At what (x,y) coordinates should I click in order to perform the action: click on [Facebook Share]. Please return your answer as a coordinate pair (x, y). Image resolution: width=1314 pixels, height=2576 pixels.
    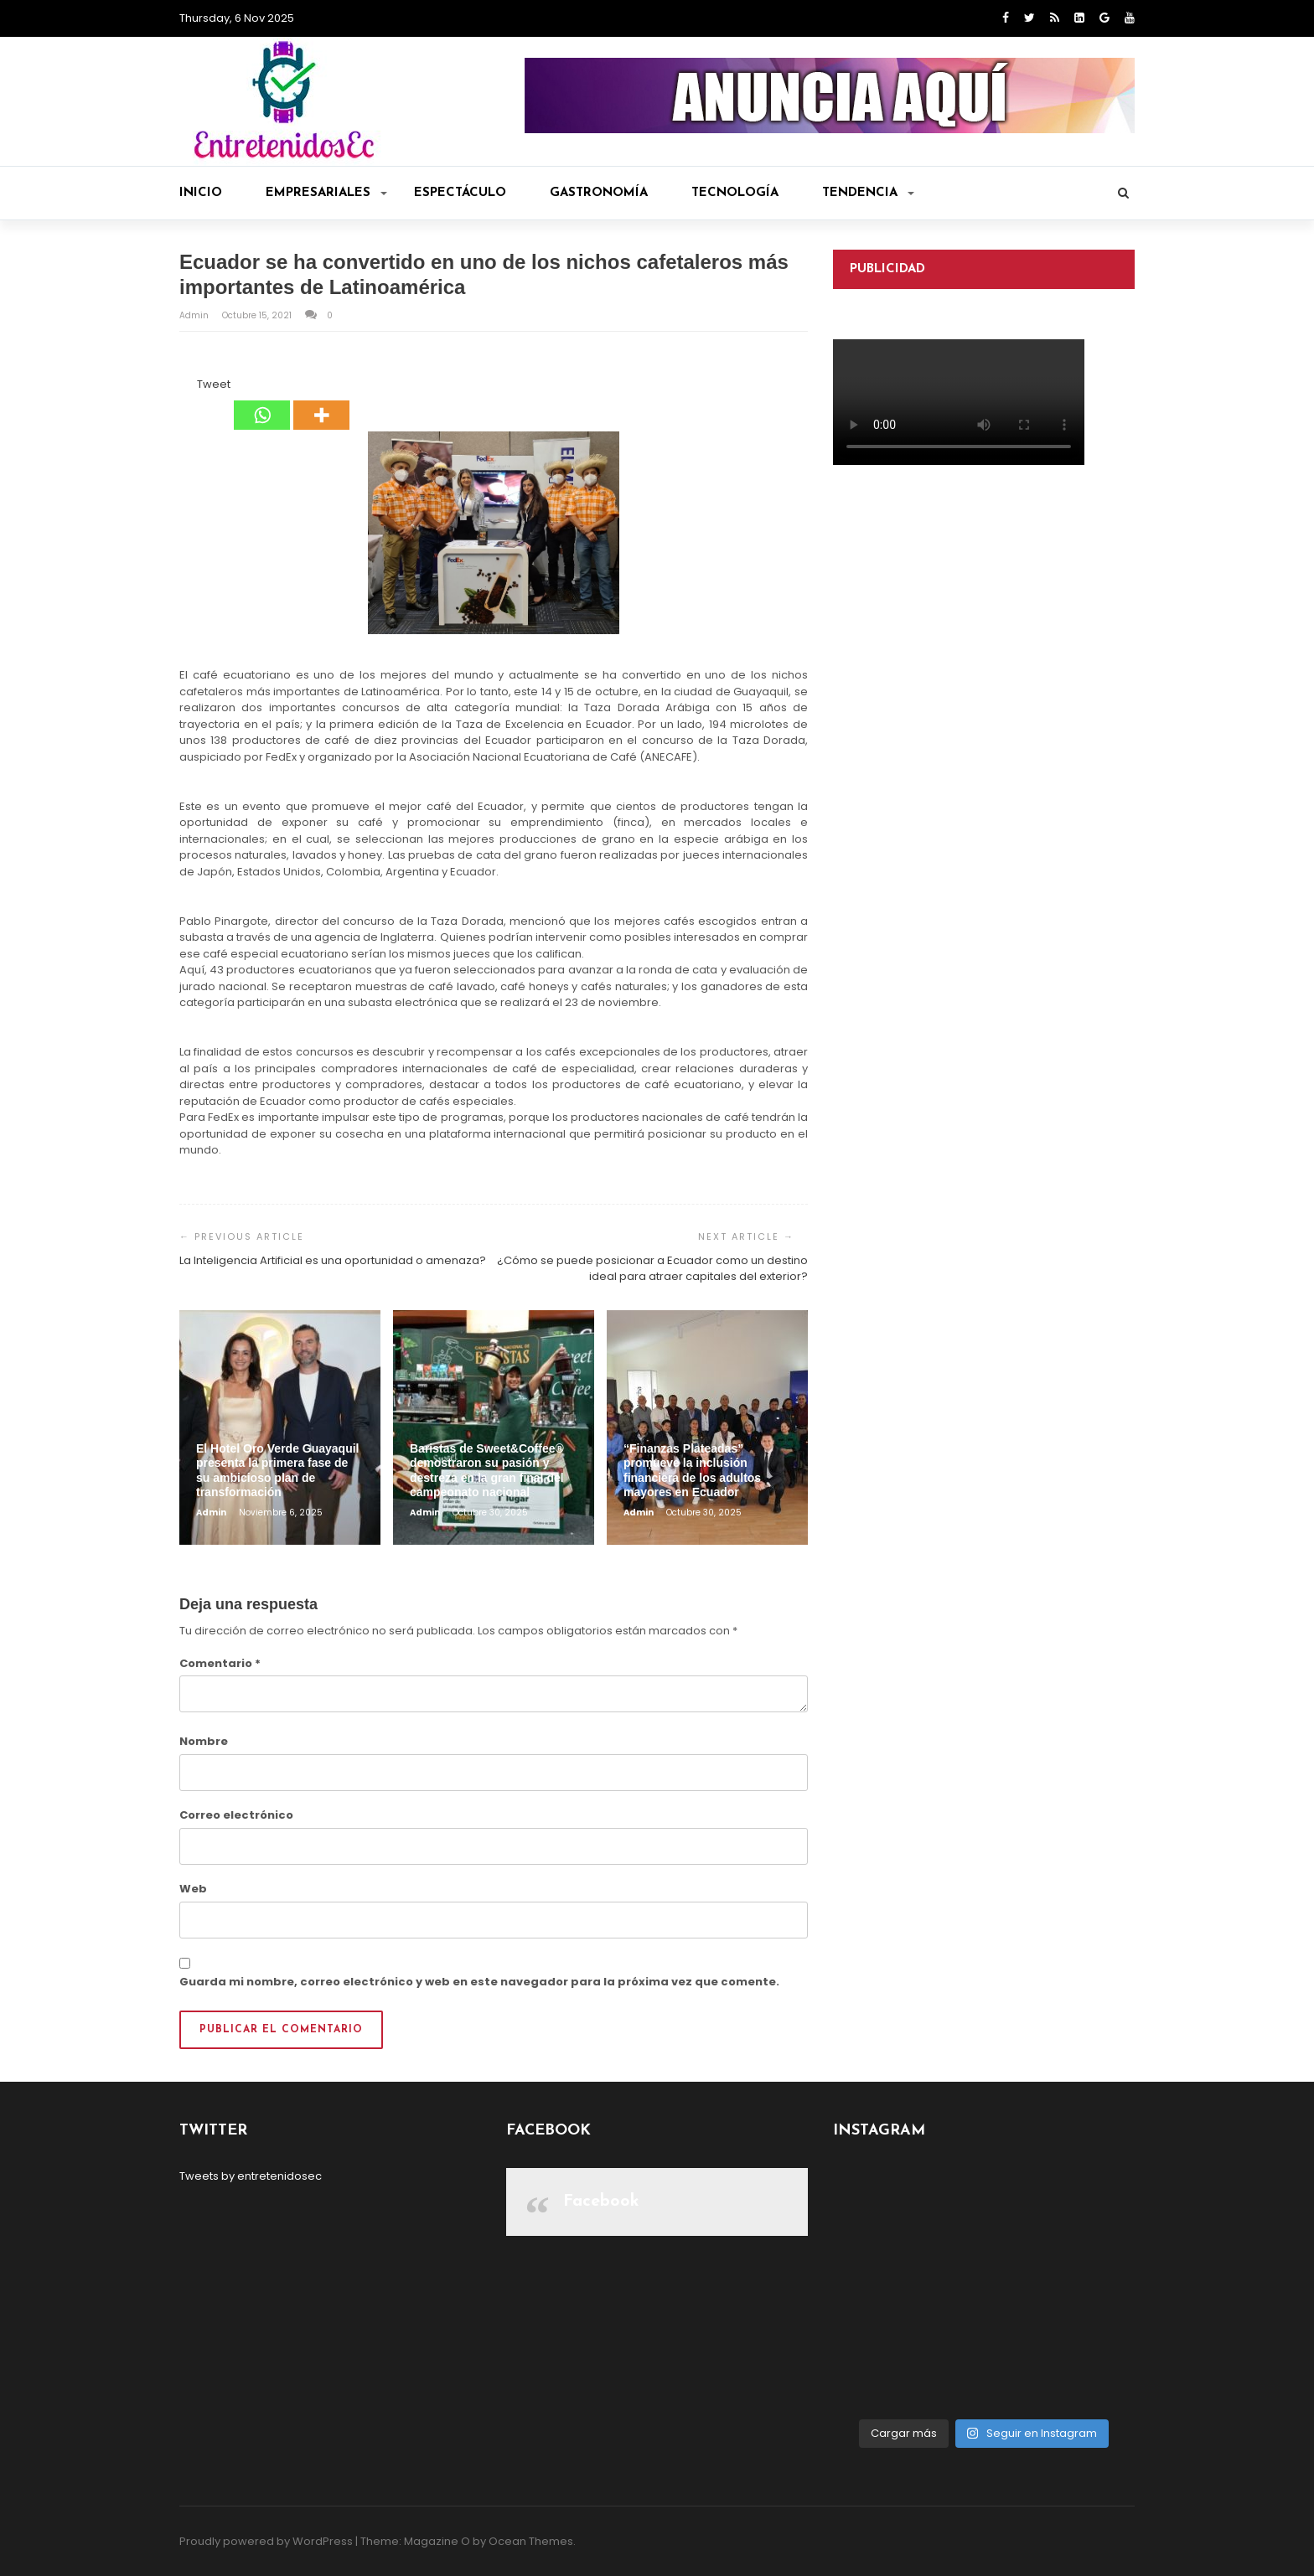
    Looking at the image, I should click on (182, 387).